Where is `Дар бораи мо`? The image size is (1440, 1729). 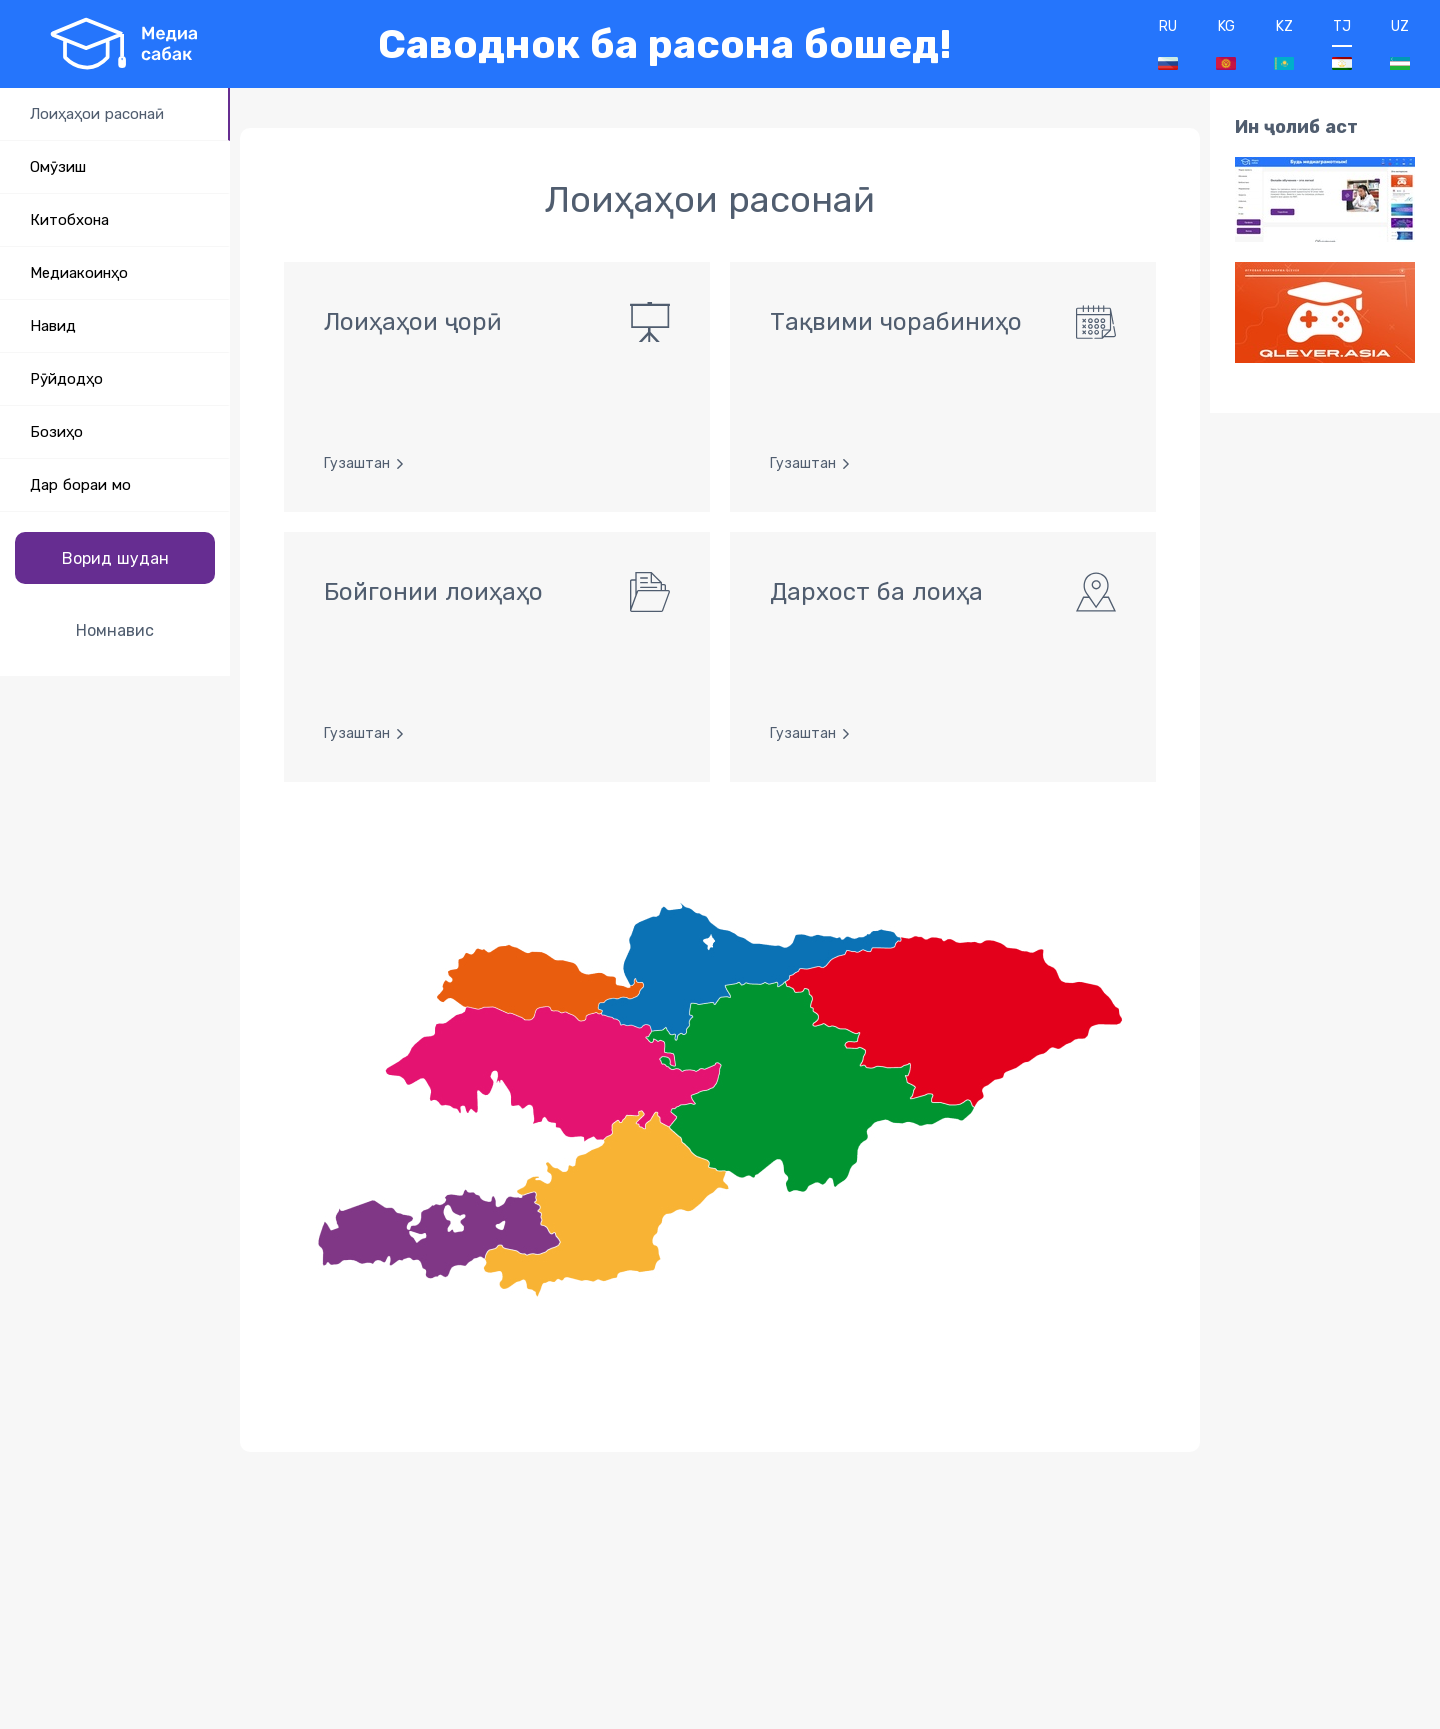 Дар бораи мо is located at coordinates (80, 485).